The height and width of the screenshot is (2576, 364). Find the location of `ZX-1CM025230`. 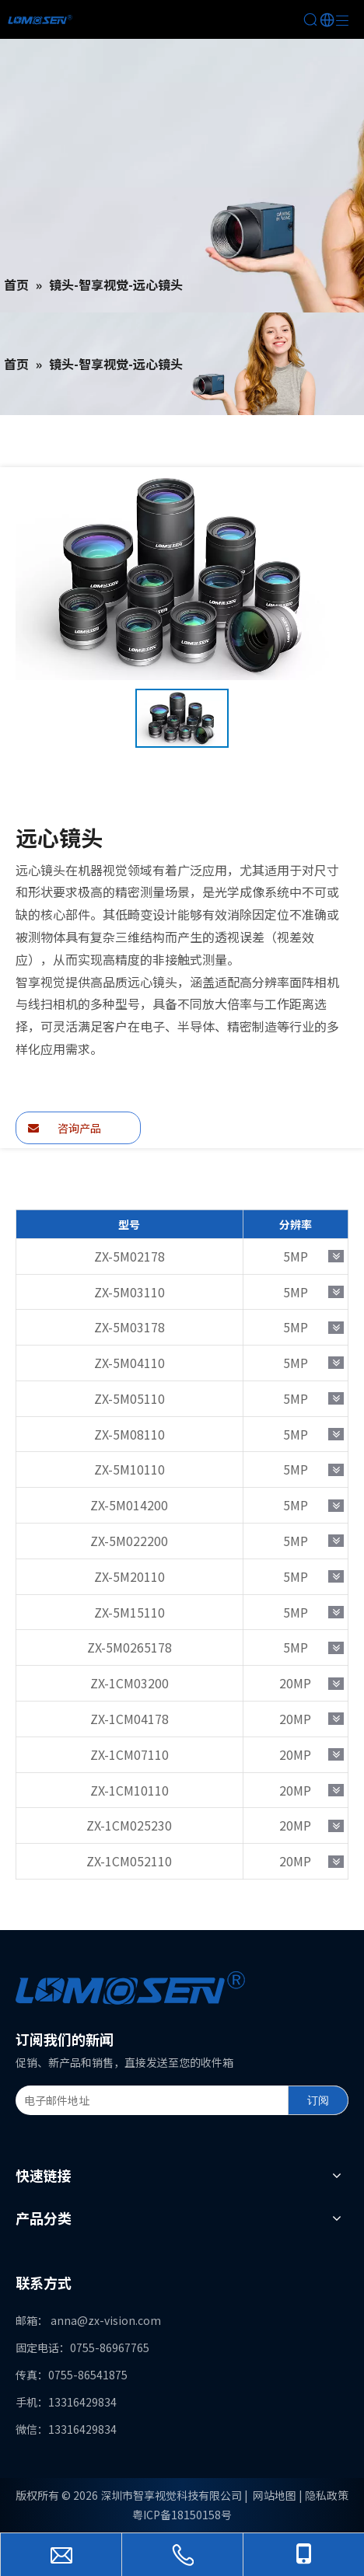

ZX-1CM025230 is located at coordinates (129, 1825).